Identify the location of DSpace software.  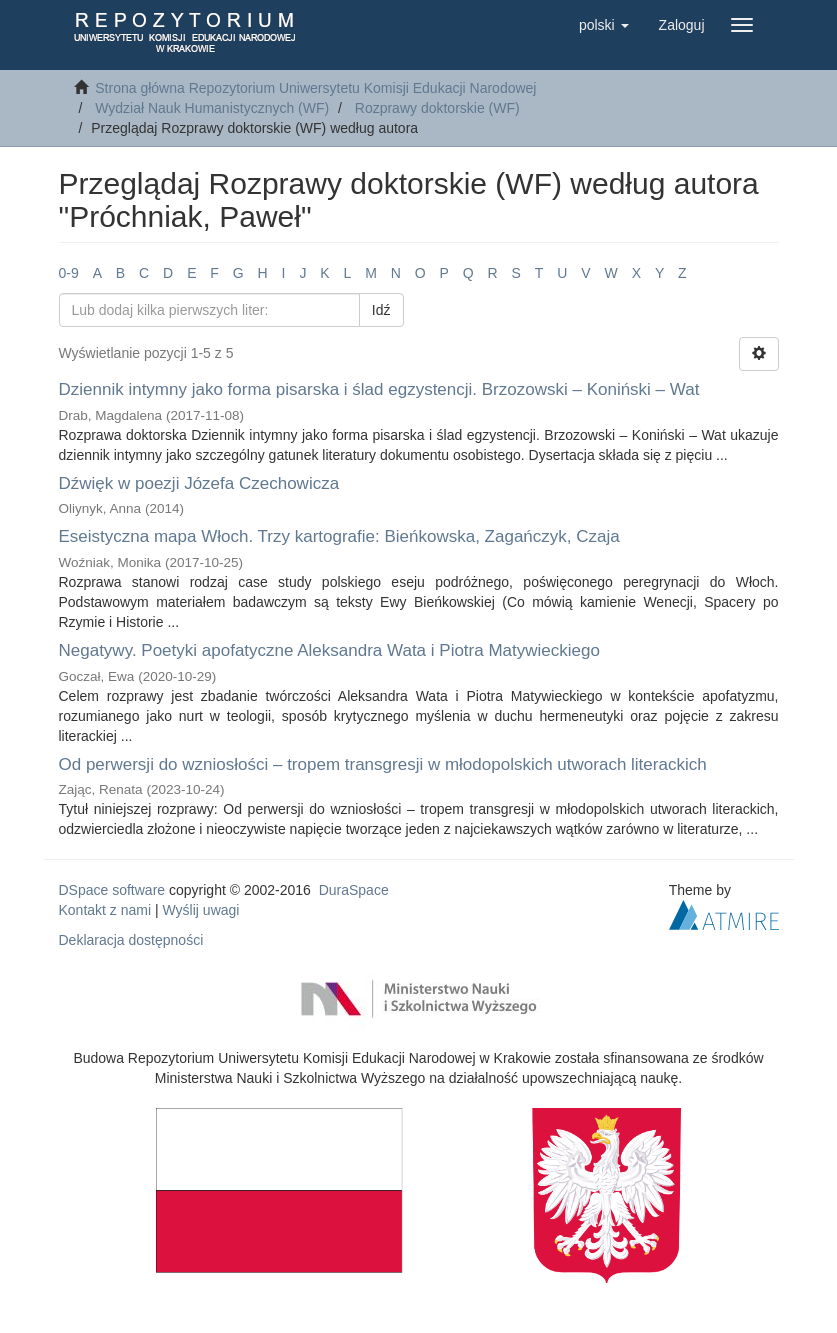
(112, 890).